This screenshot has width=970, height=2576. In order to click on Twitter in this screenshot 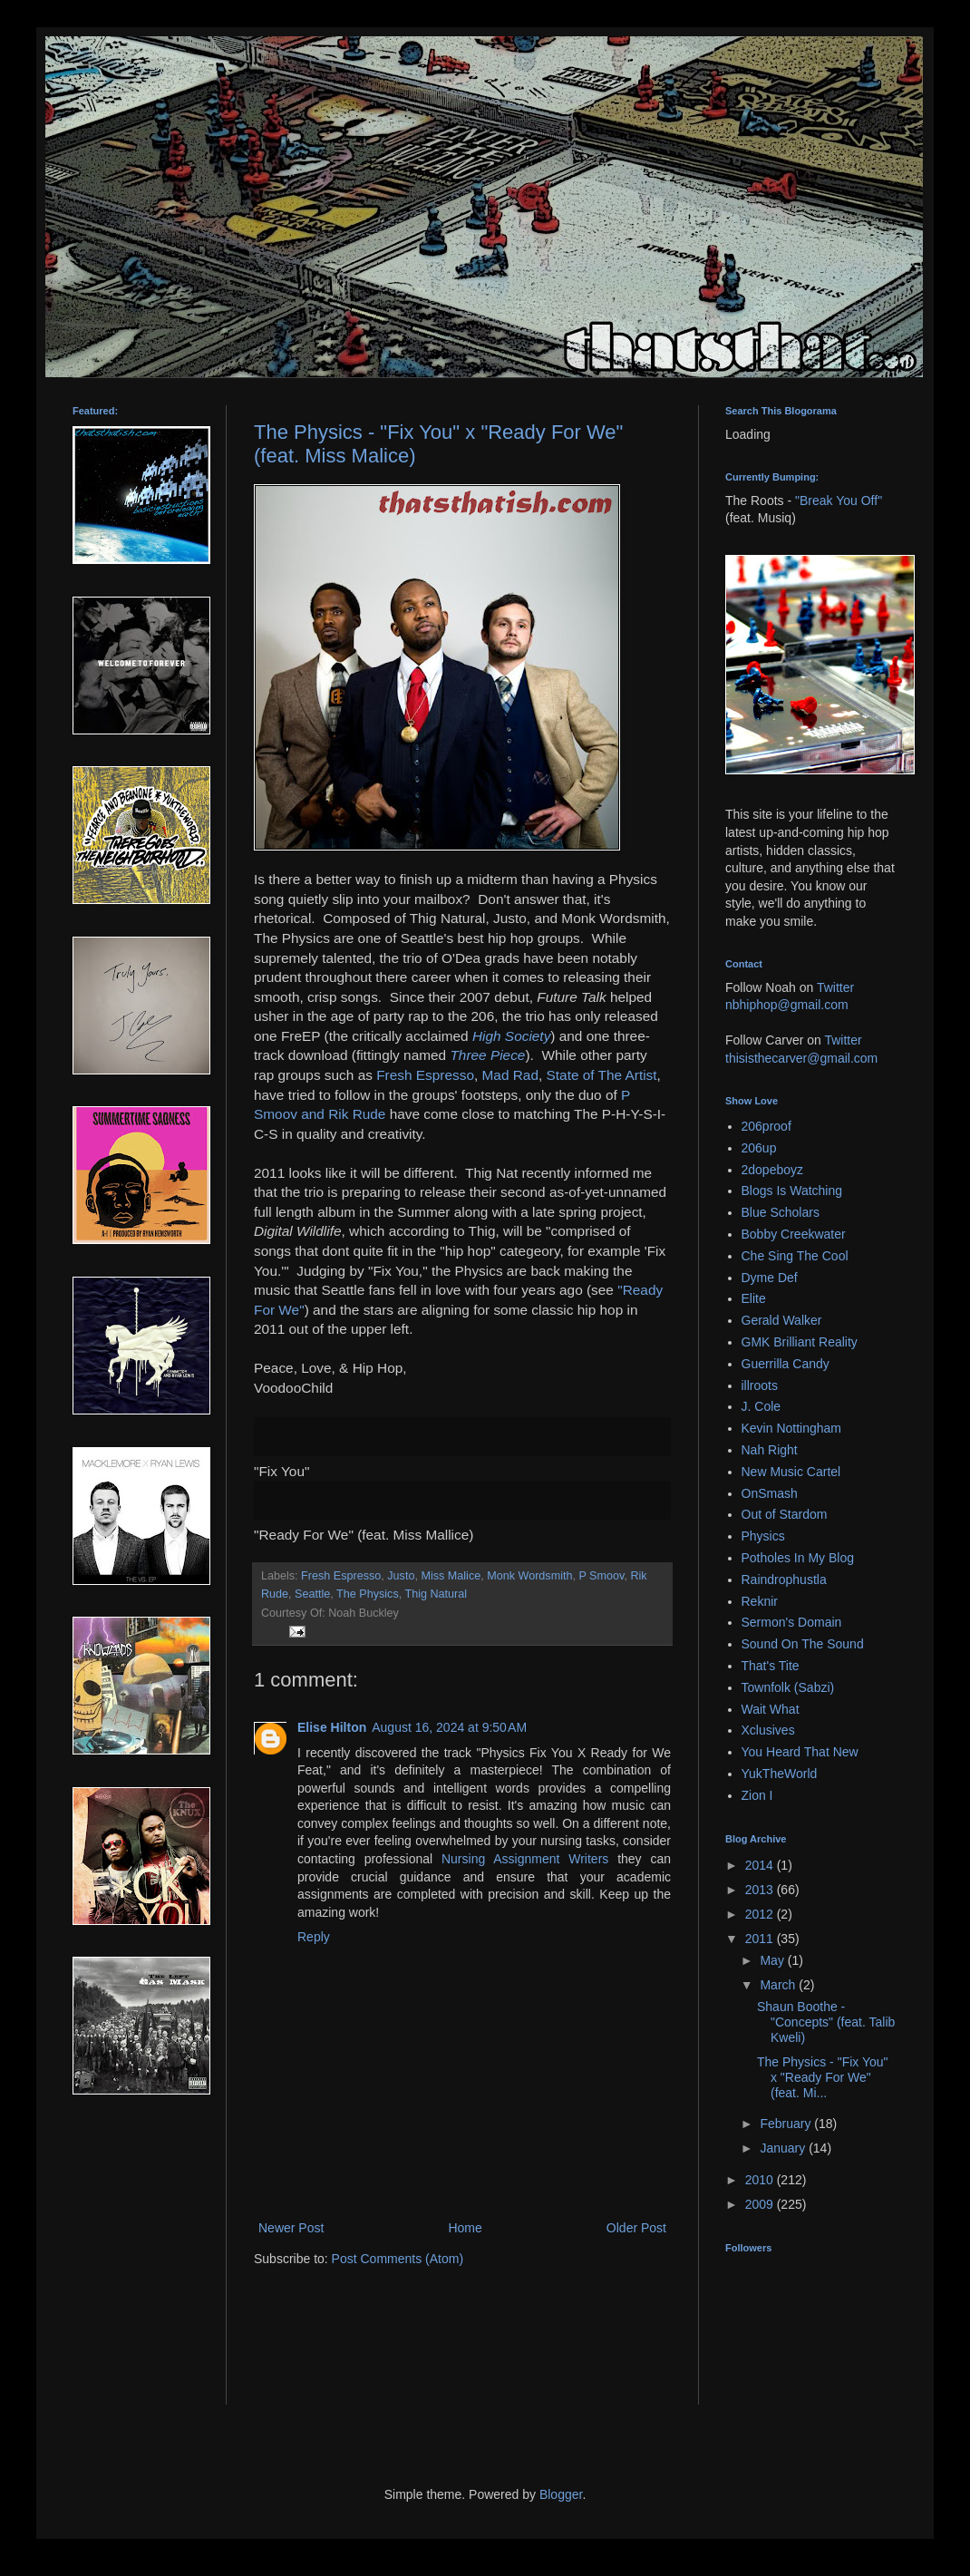, I will do `click(835, 987)`.